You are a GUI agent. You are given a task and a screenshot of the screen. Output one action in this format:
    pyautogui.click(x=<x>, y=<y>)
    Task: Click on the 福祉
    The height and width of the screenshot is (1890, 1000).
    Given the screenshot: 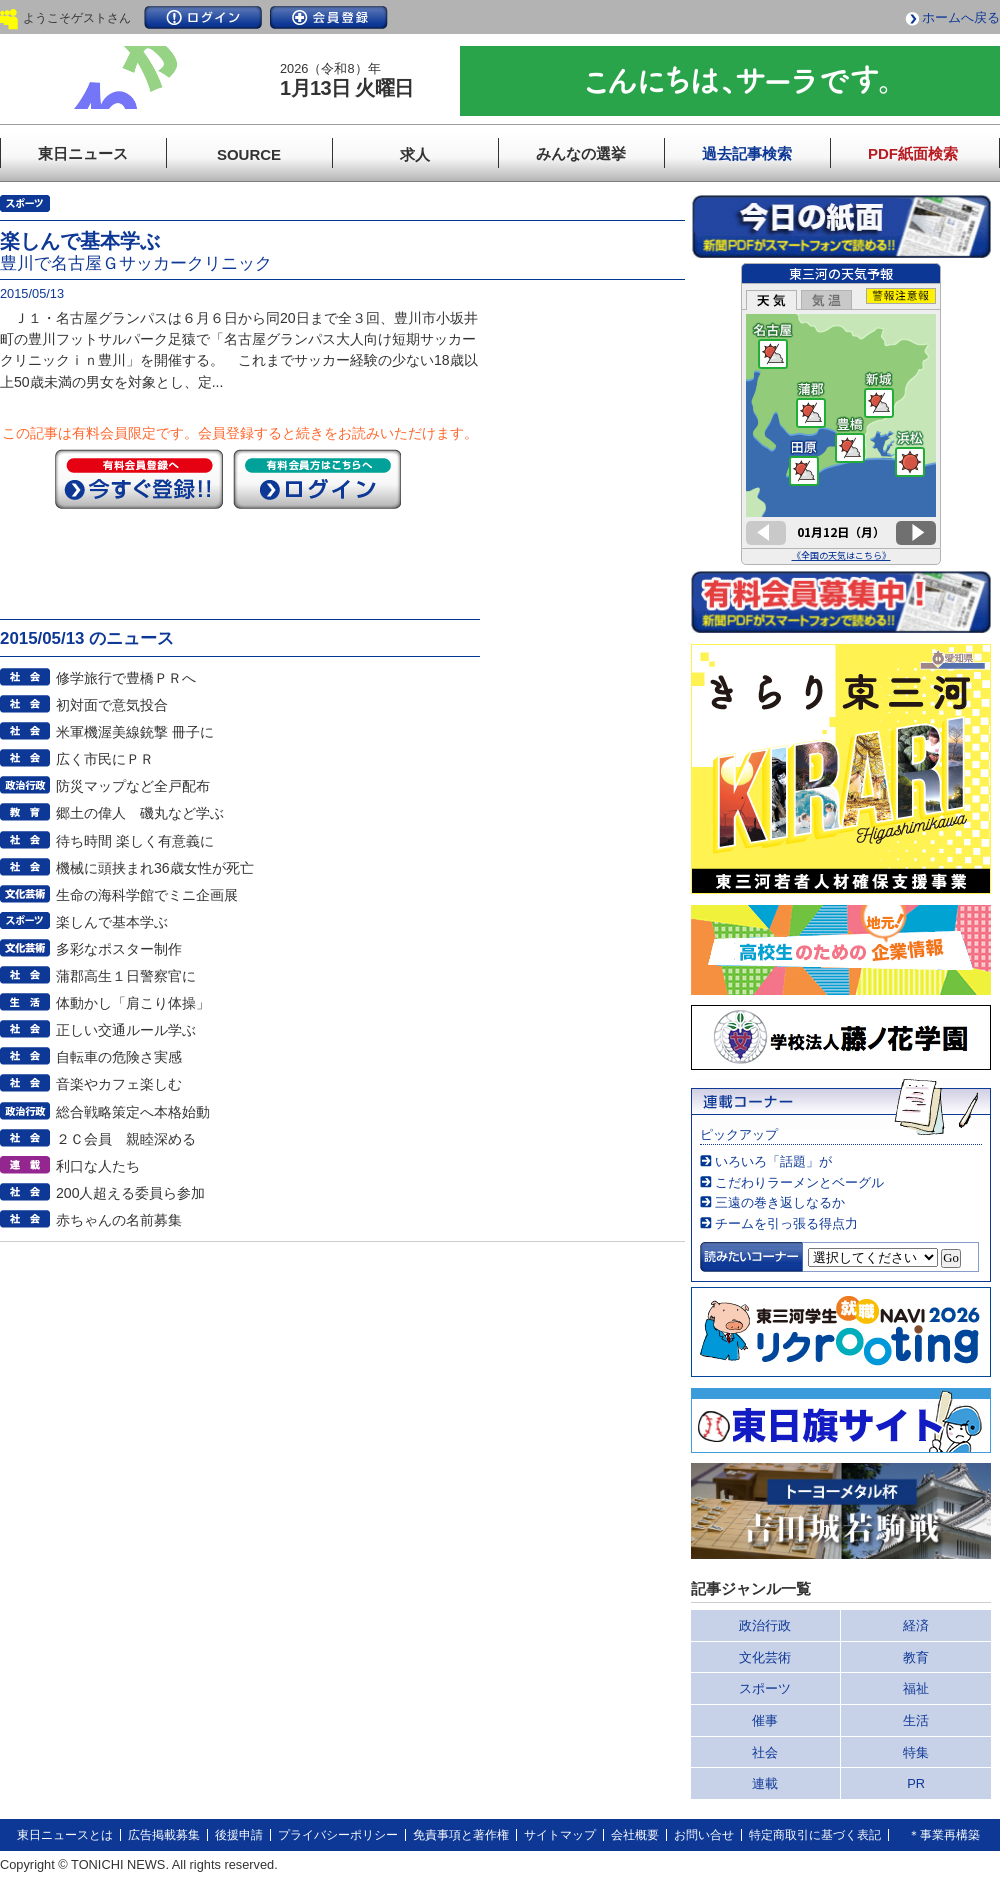 What is the action you would take?
    pyautogui.click(x=916, y=1688)
    